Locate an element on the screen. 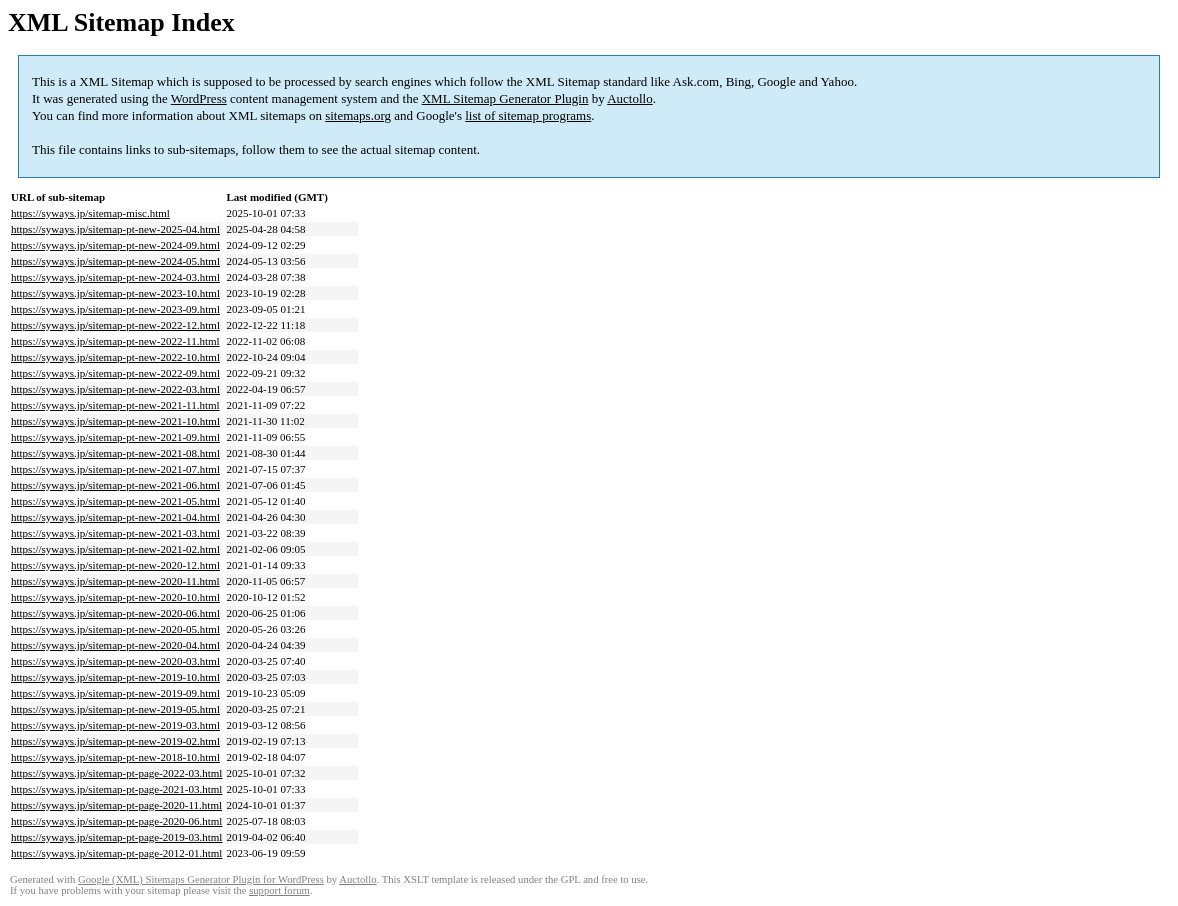 The height and width of the screenshot is (906, 1178). support forum is located at coordinates (279, 890).